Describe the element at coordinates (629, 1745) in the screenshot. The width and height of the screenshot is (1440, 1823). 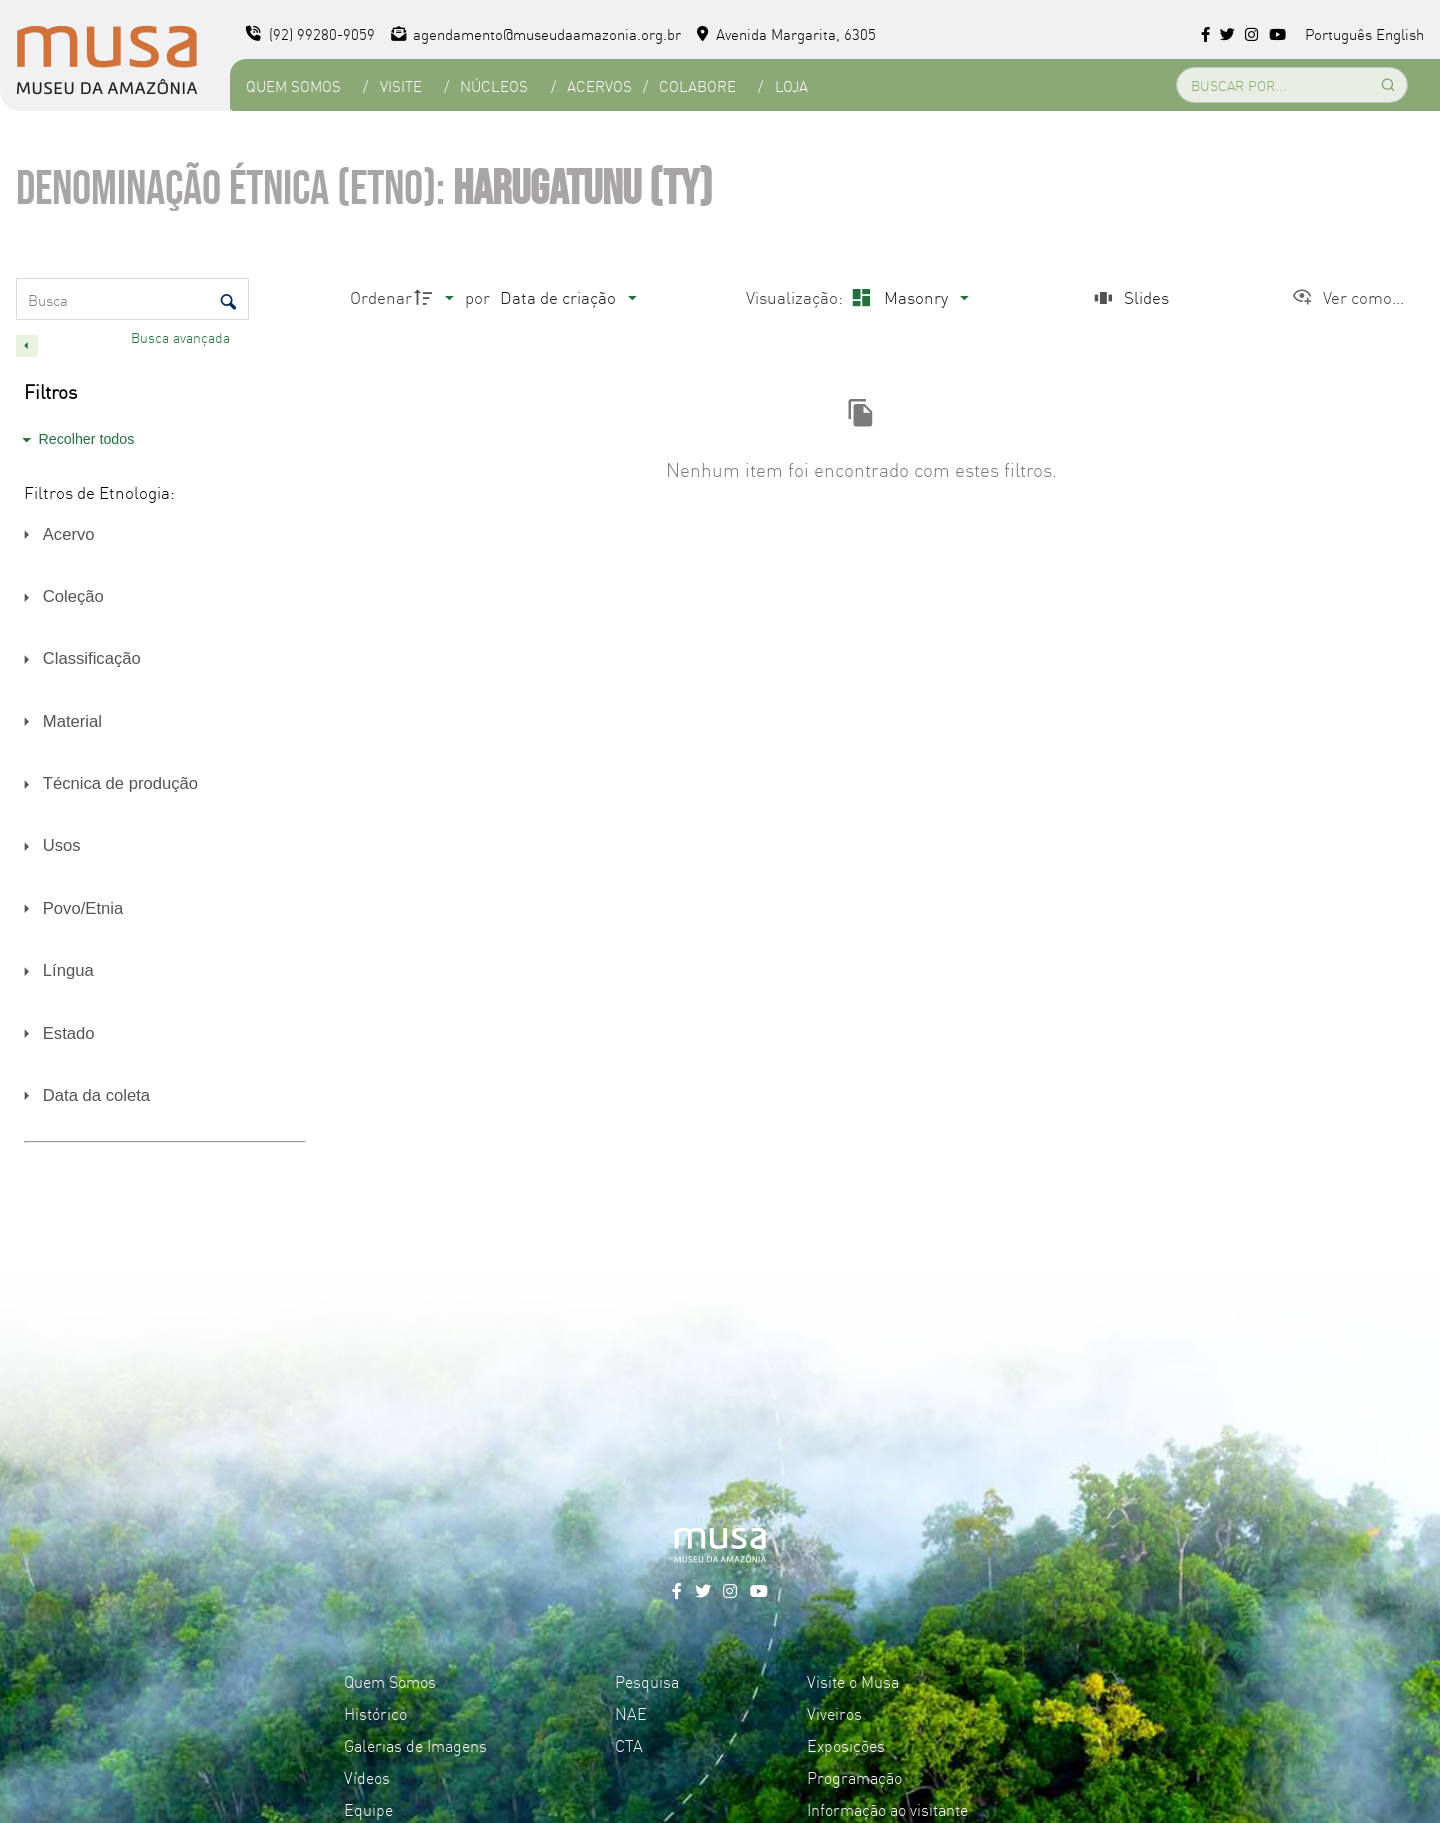
I see `CTA` at that location.